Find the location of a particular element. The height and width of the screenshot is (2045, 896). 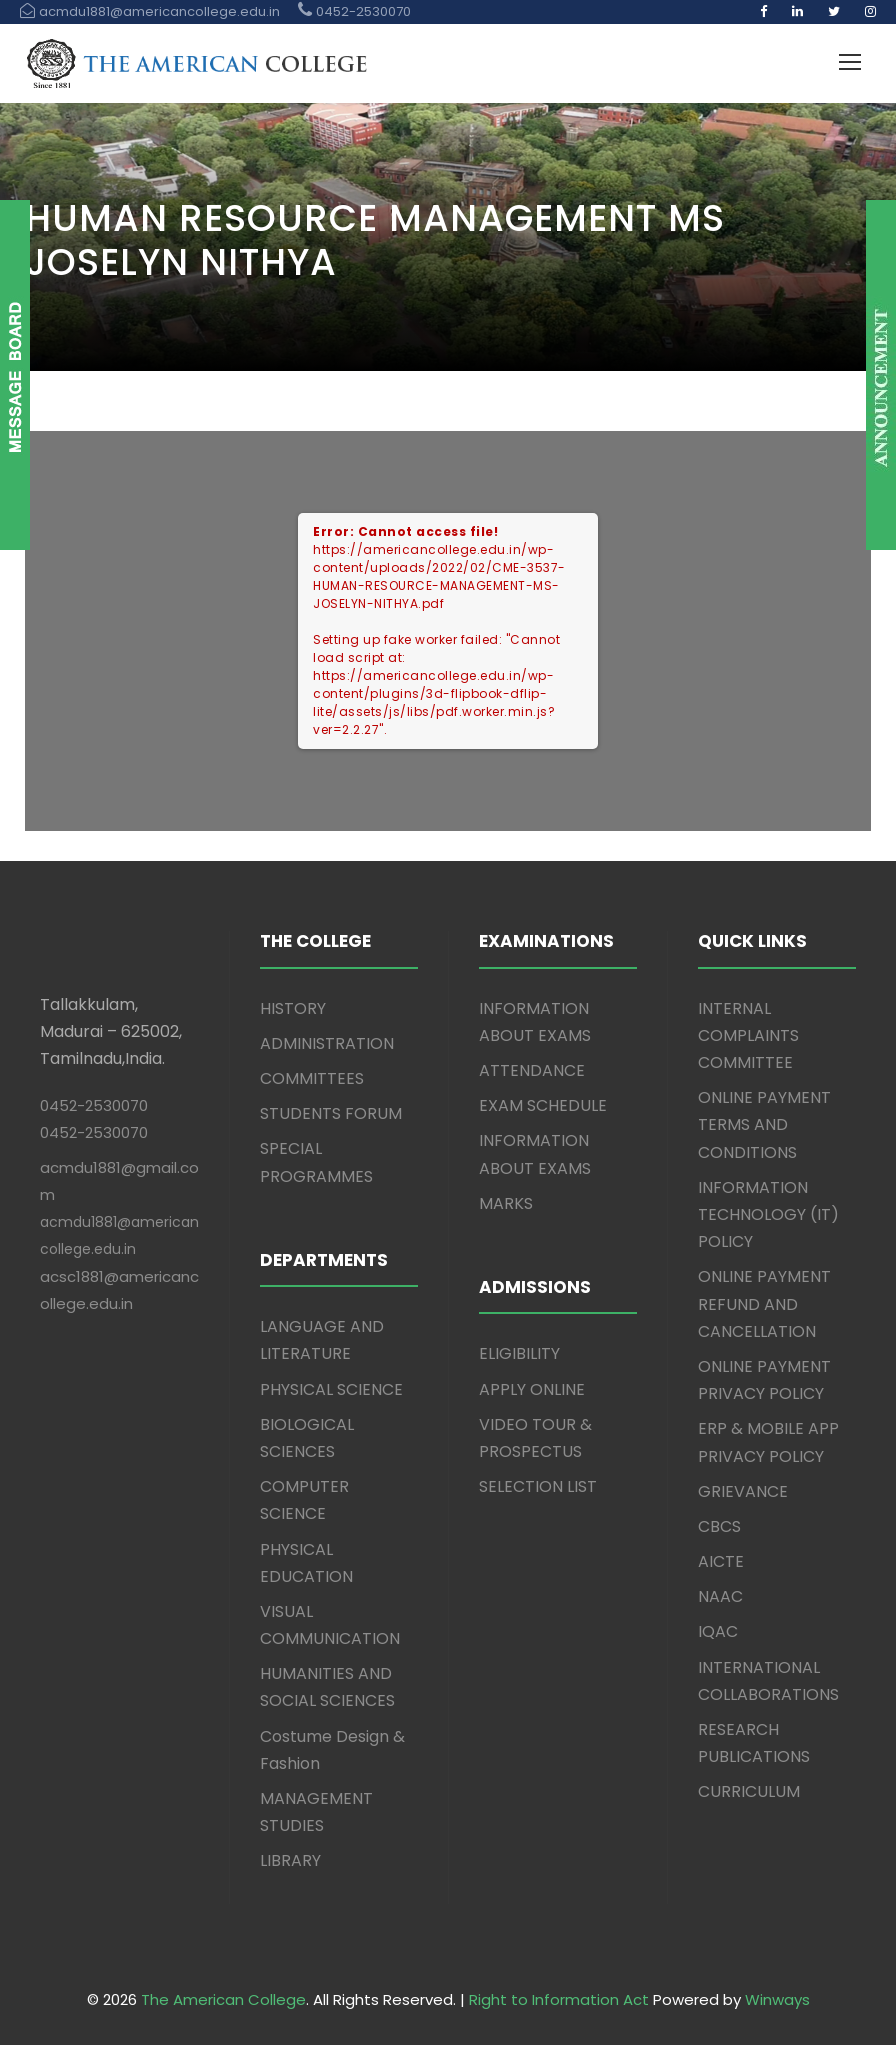

Right to Information Act is located at coordinates (559, 1999).